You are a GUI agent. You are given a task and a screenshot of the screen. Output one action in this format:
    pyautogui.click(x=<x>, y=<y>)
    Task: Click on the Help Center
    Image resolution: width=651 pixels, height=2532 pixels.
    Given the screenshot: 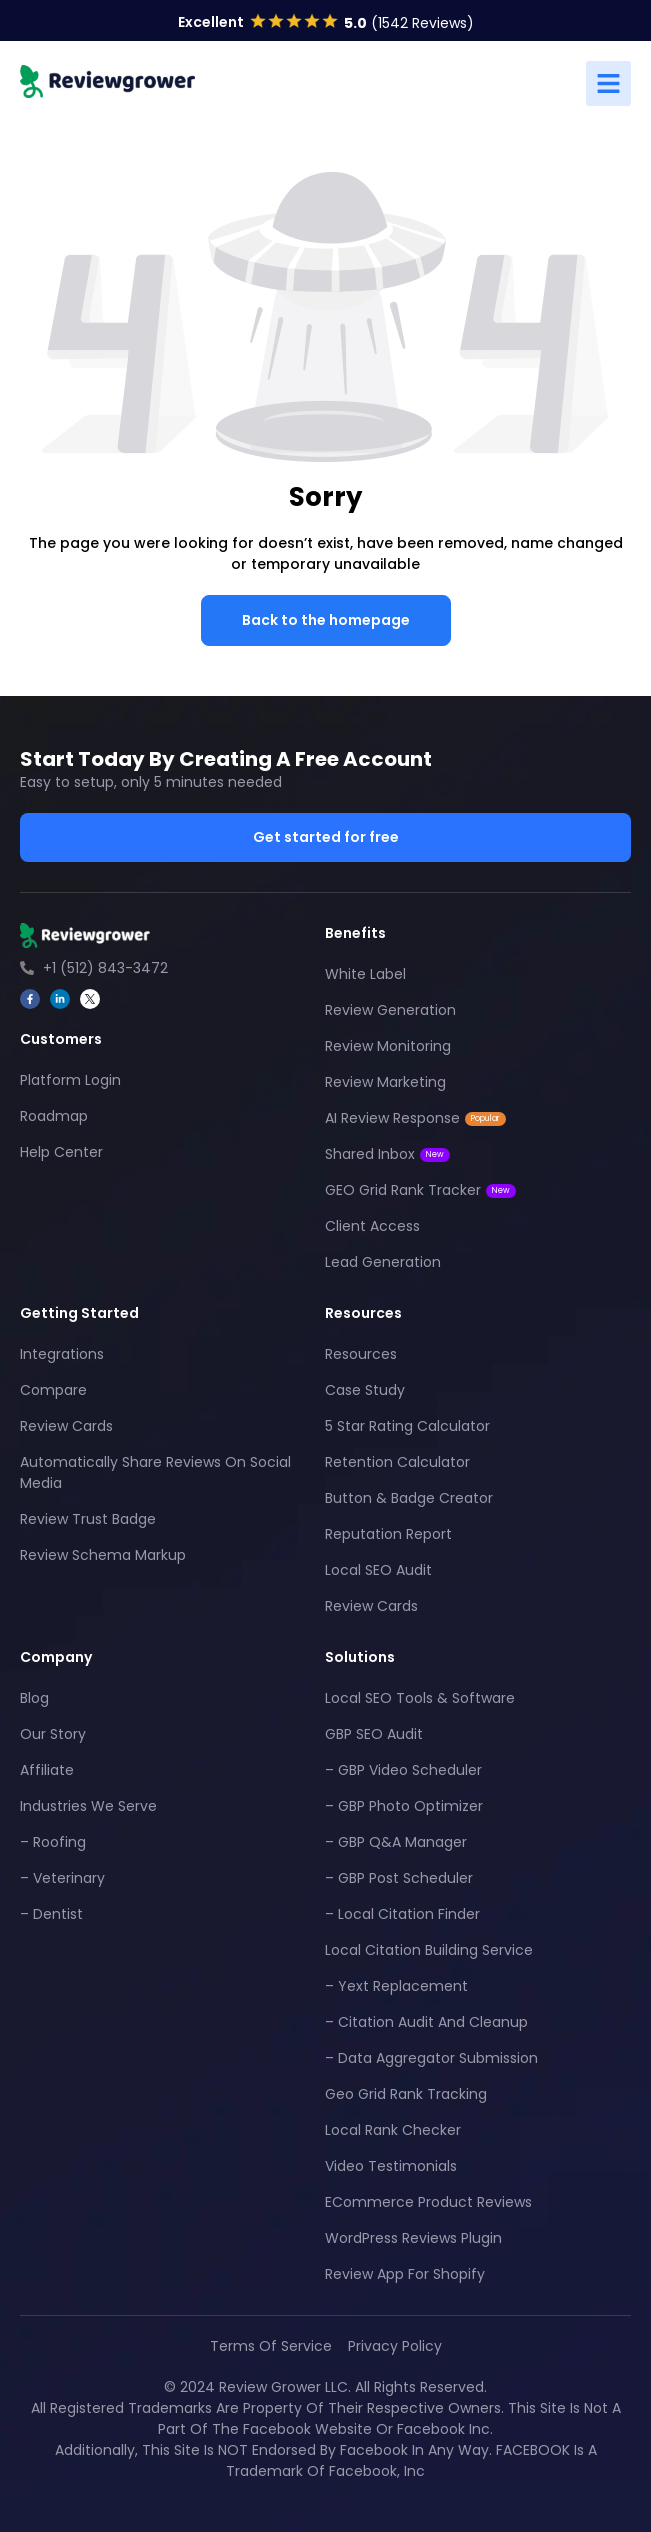 What is the action you would take?
    pyautogui.click(x=61, y=1152)
    